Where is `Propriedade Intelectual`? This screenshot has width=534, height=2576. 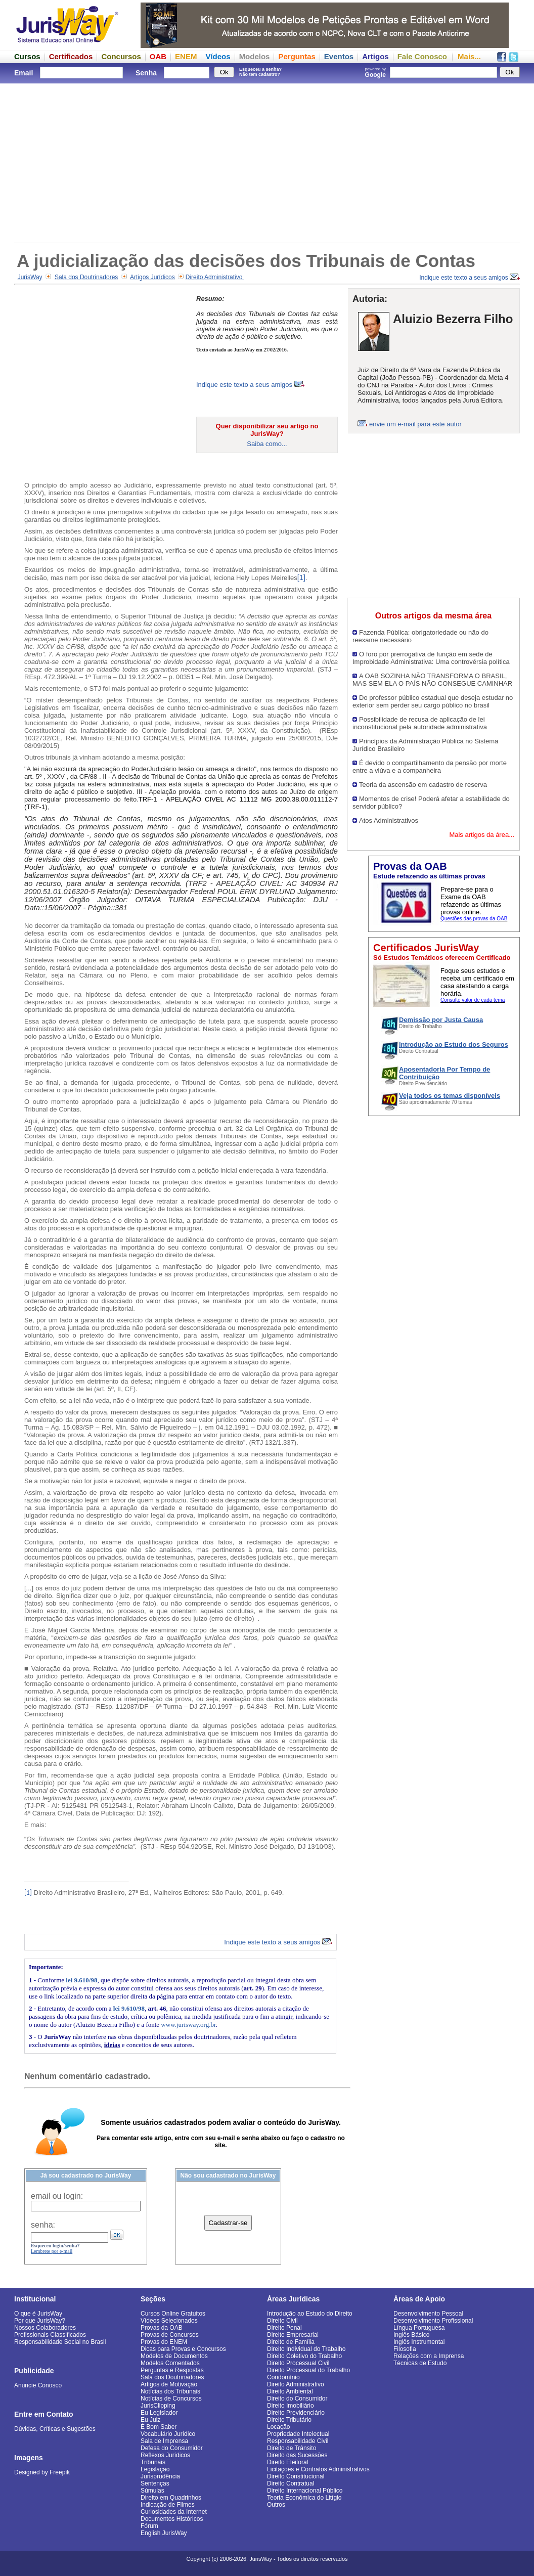
Propriedade Intelectual is located at coordinates (298, 2433).